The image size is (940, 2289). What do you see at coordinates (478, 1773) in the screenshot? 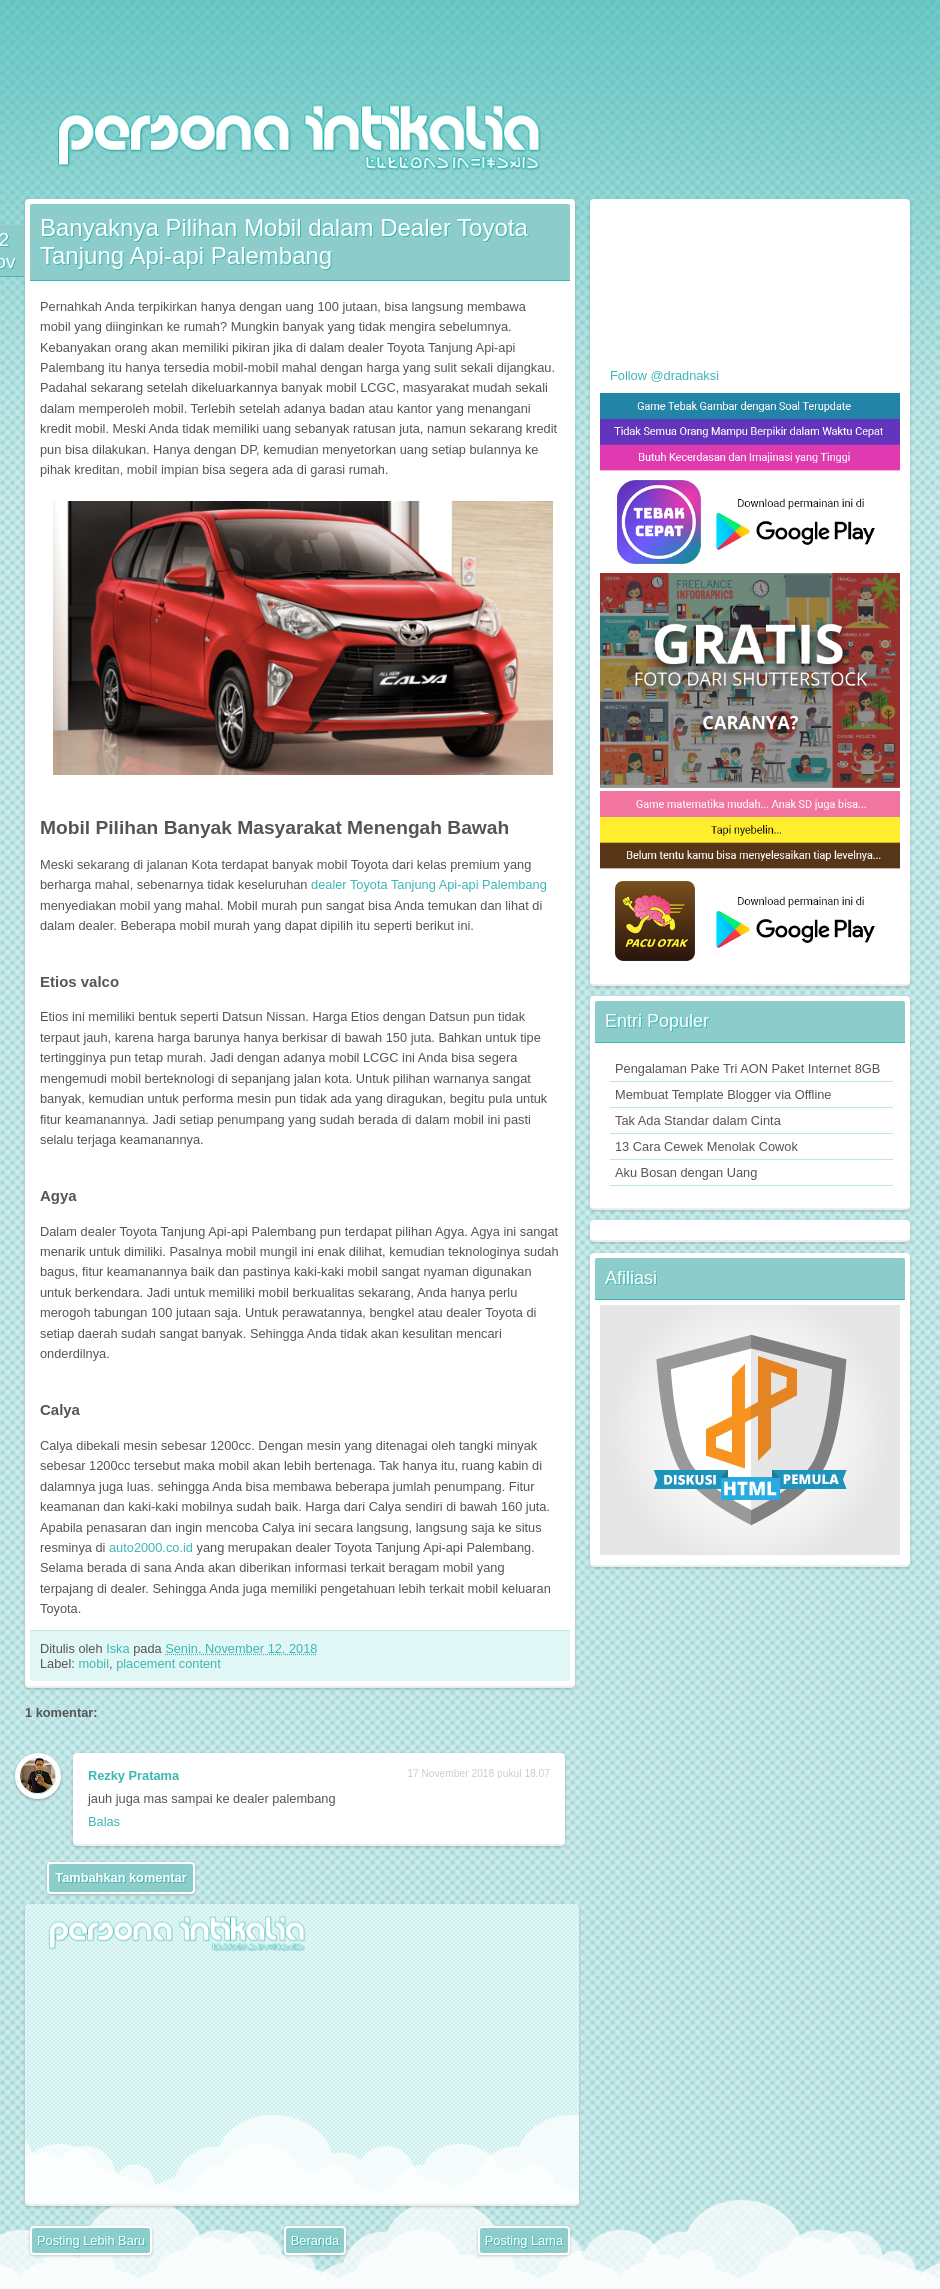
I see `17 November 2018 pukul 18.07` at bounding box center [478, 1773].